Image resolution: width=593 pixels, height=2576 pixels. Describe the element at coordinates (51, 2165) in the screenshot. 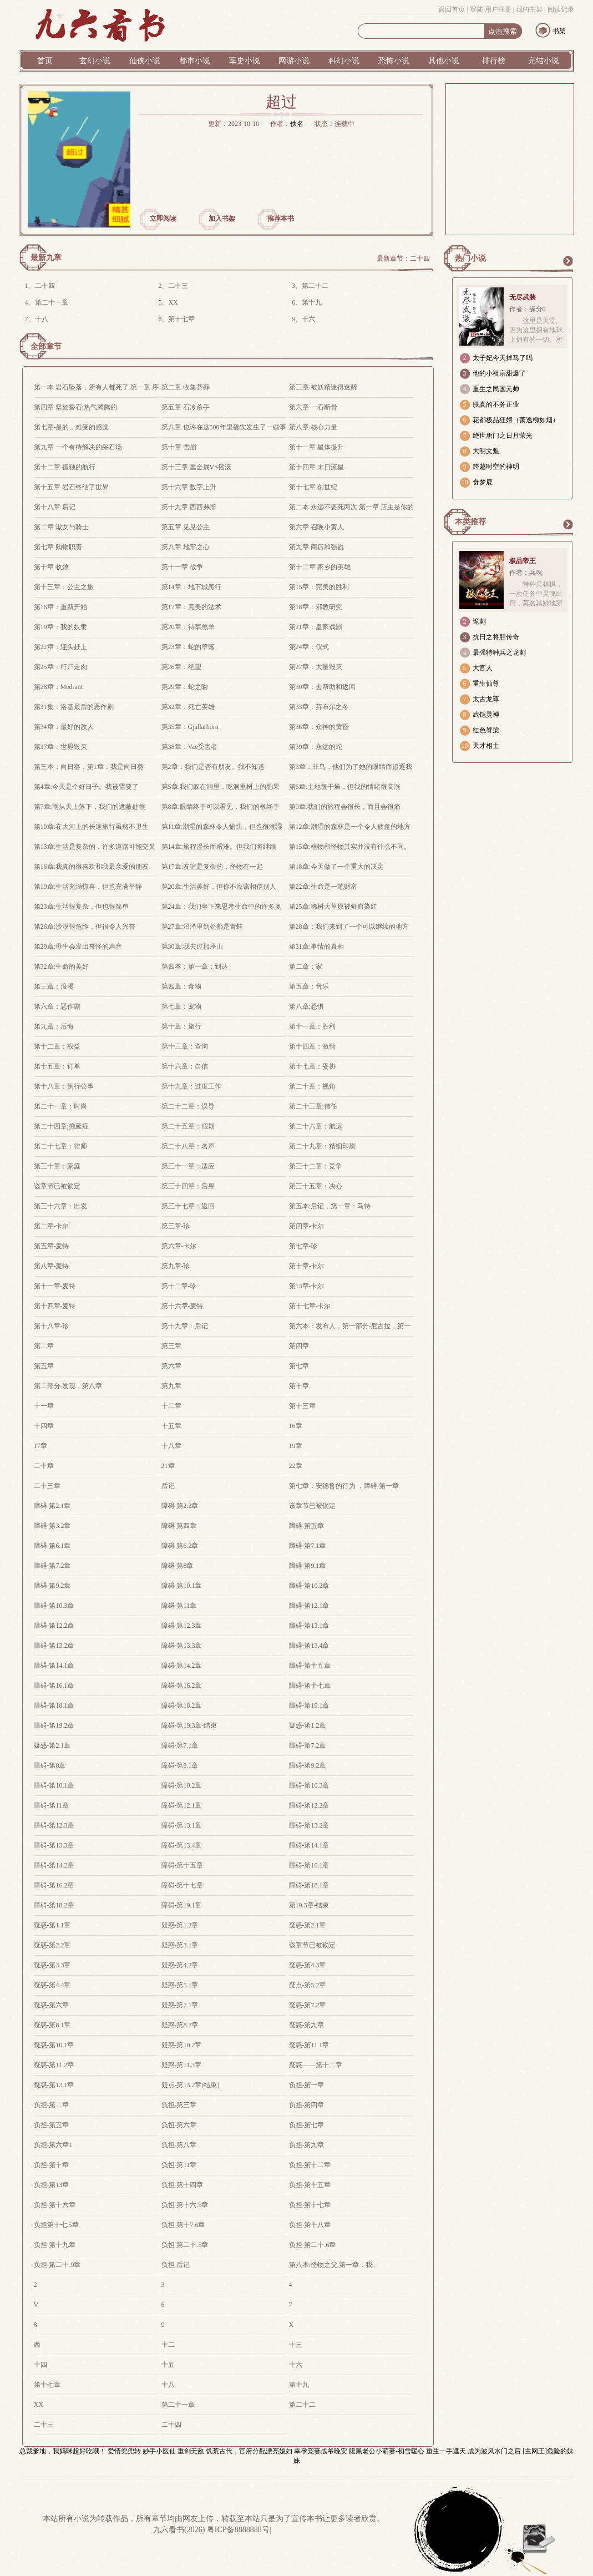

I see `负担-第十章` at that location.